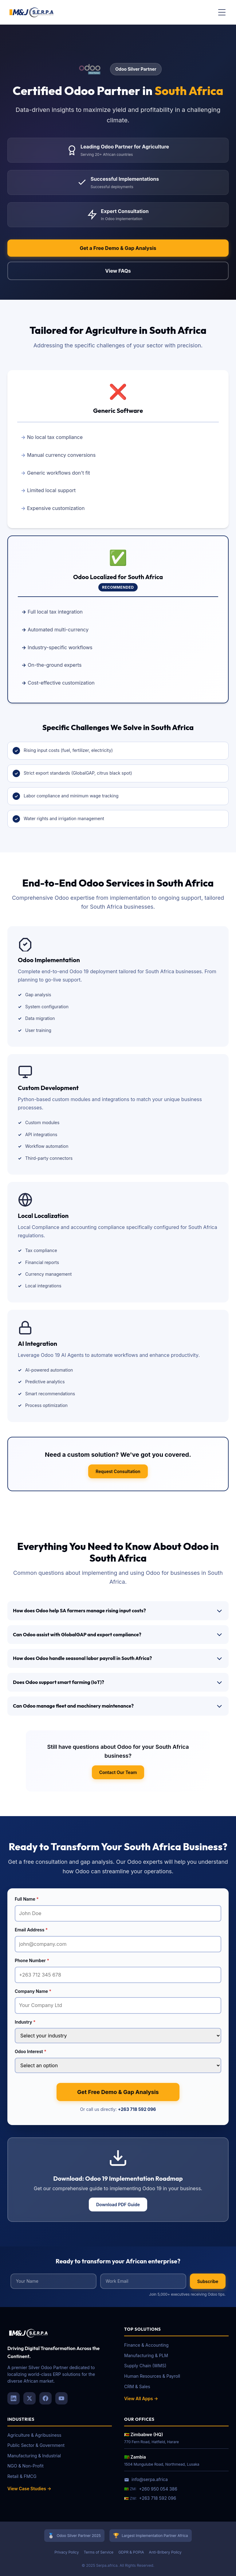  Describe the element at coordinates (32, 12) in the screenshot. I see `[Serpa Africa Home]` at that location.